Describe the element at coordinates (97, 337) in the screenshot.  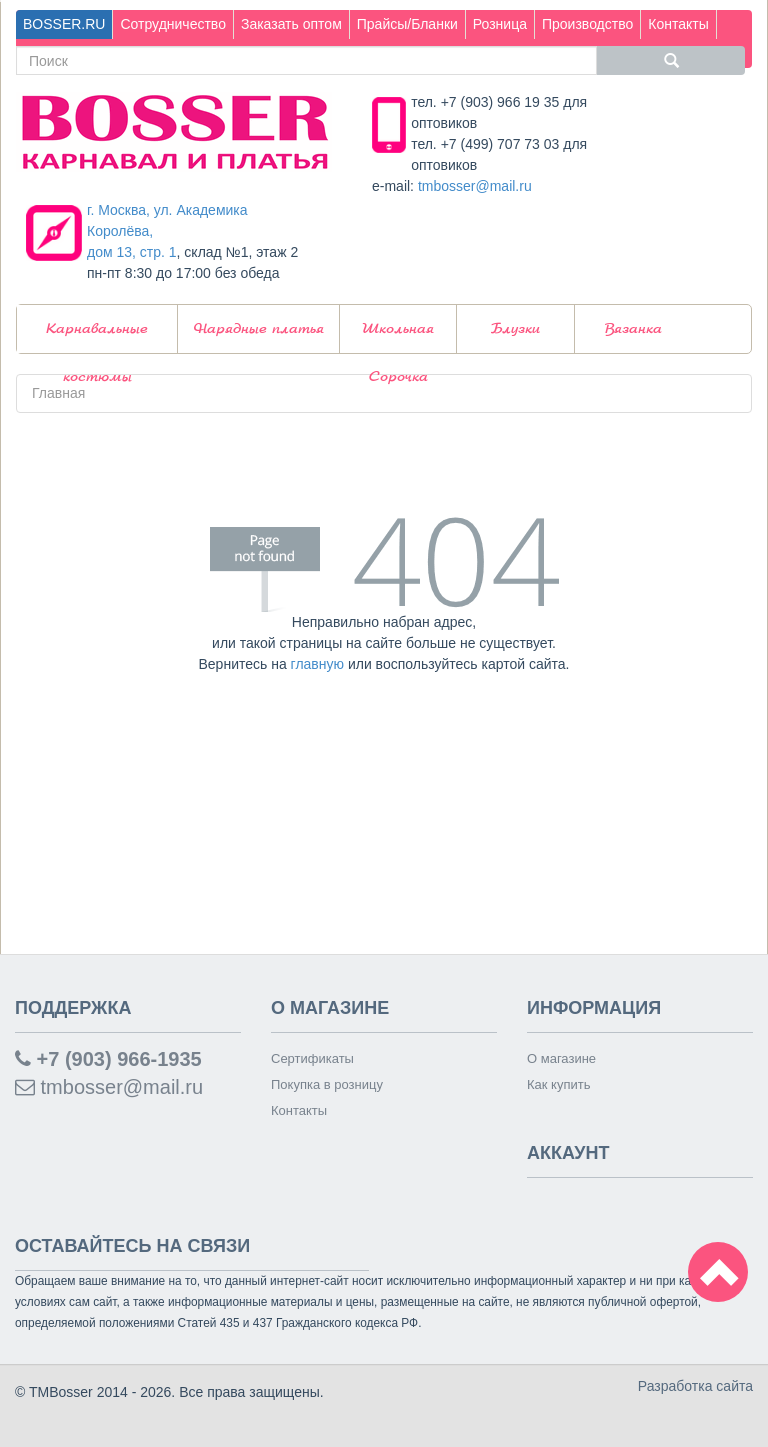
I see `Карнавальные костюмы` at that location.